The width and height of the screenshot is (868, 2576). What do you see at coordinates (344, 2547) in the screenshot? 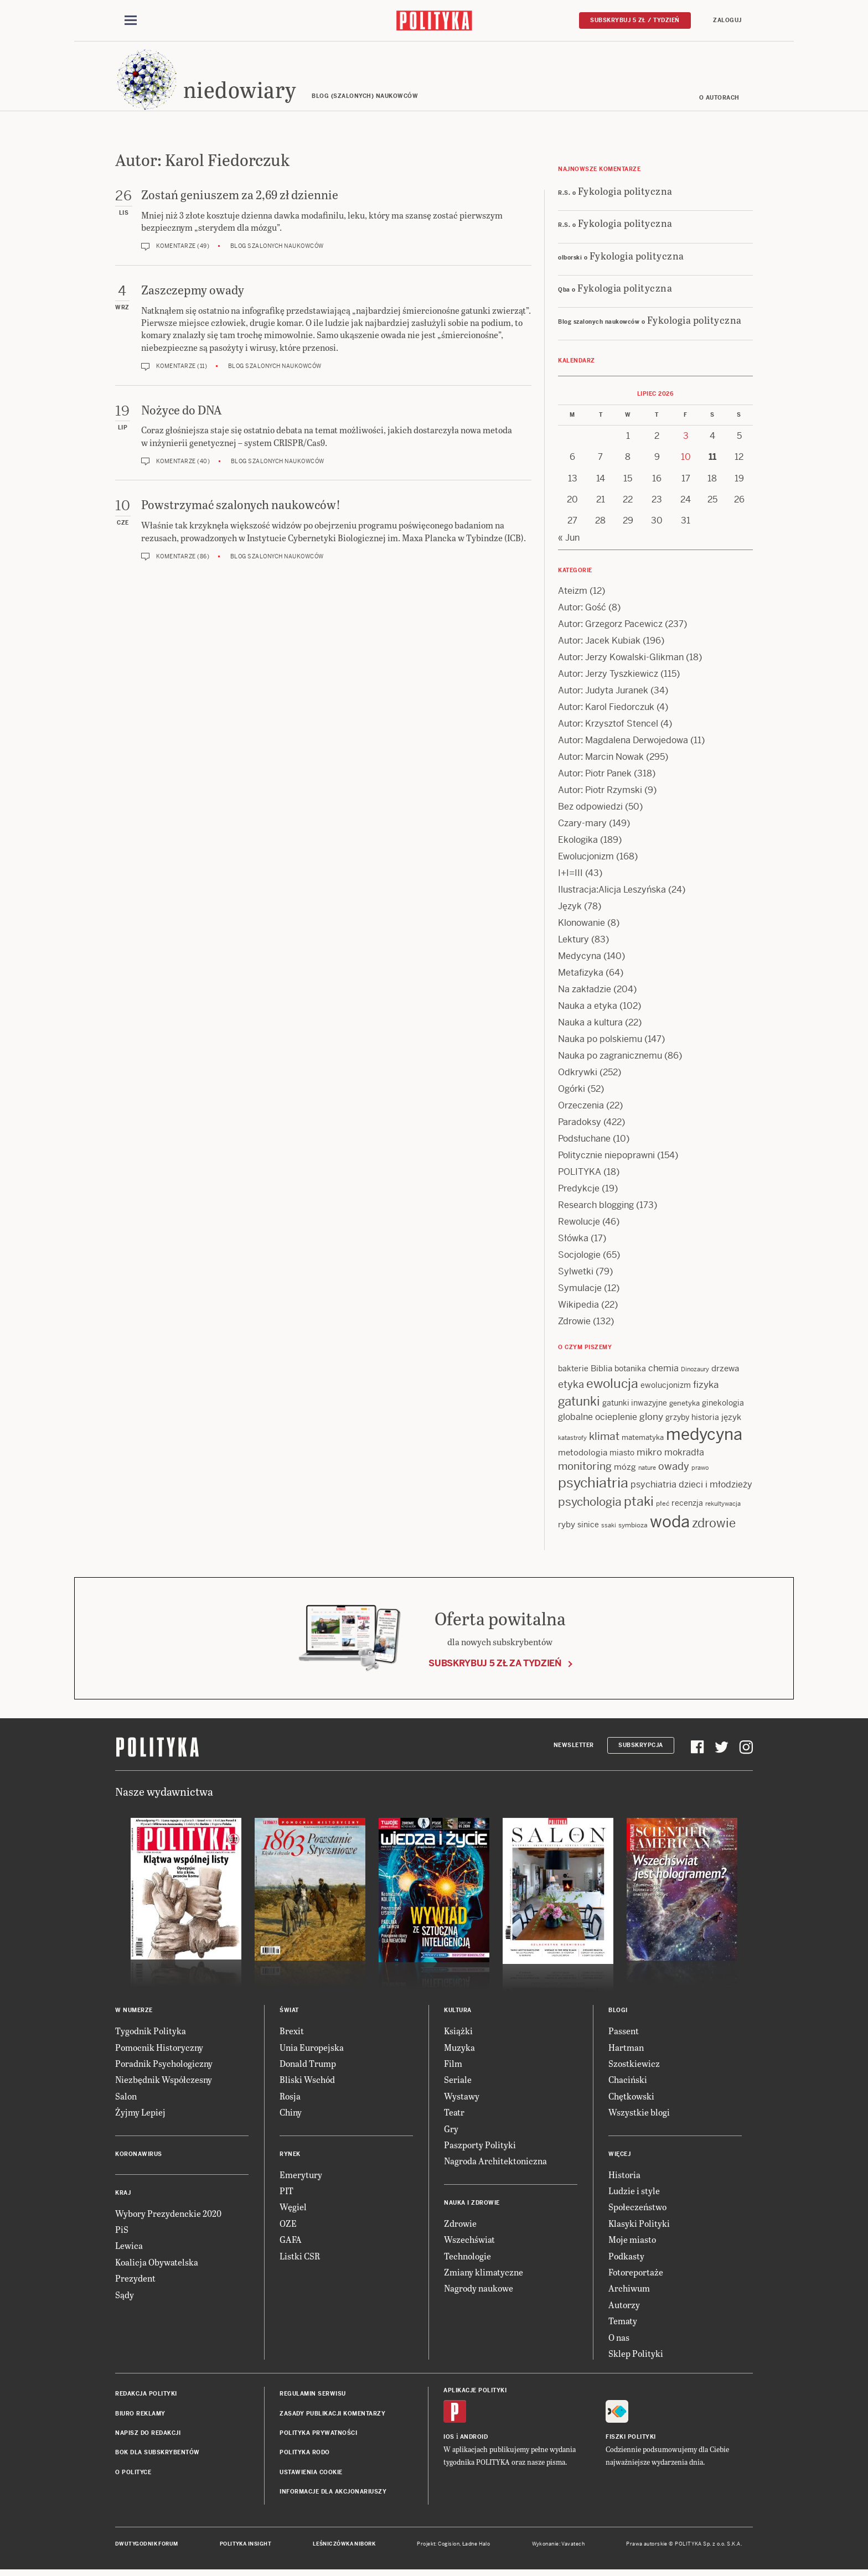
I see `Leśniczówka Nibork` at bounding box center [344, 2547].